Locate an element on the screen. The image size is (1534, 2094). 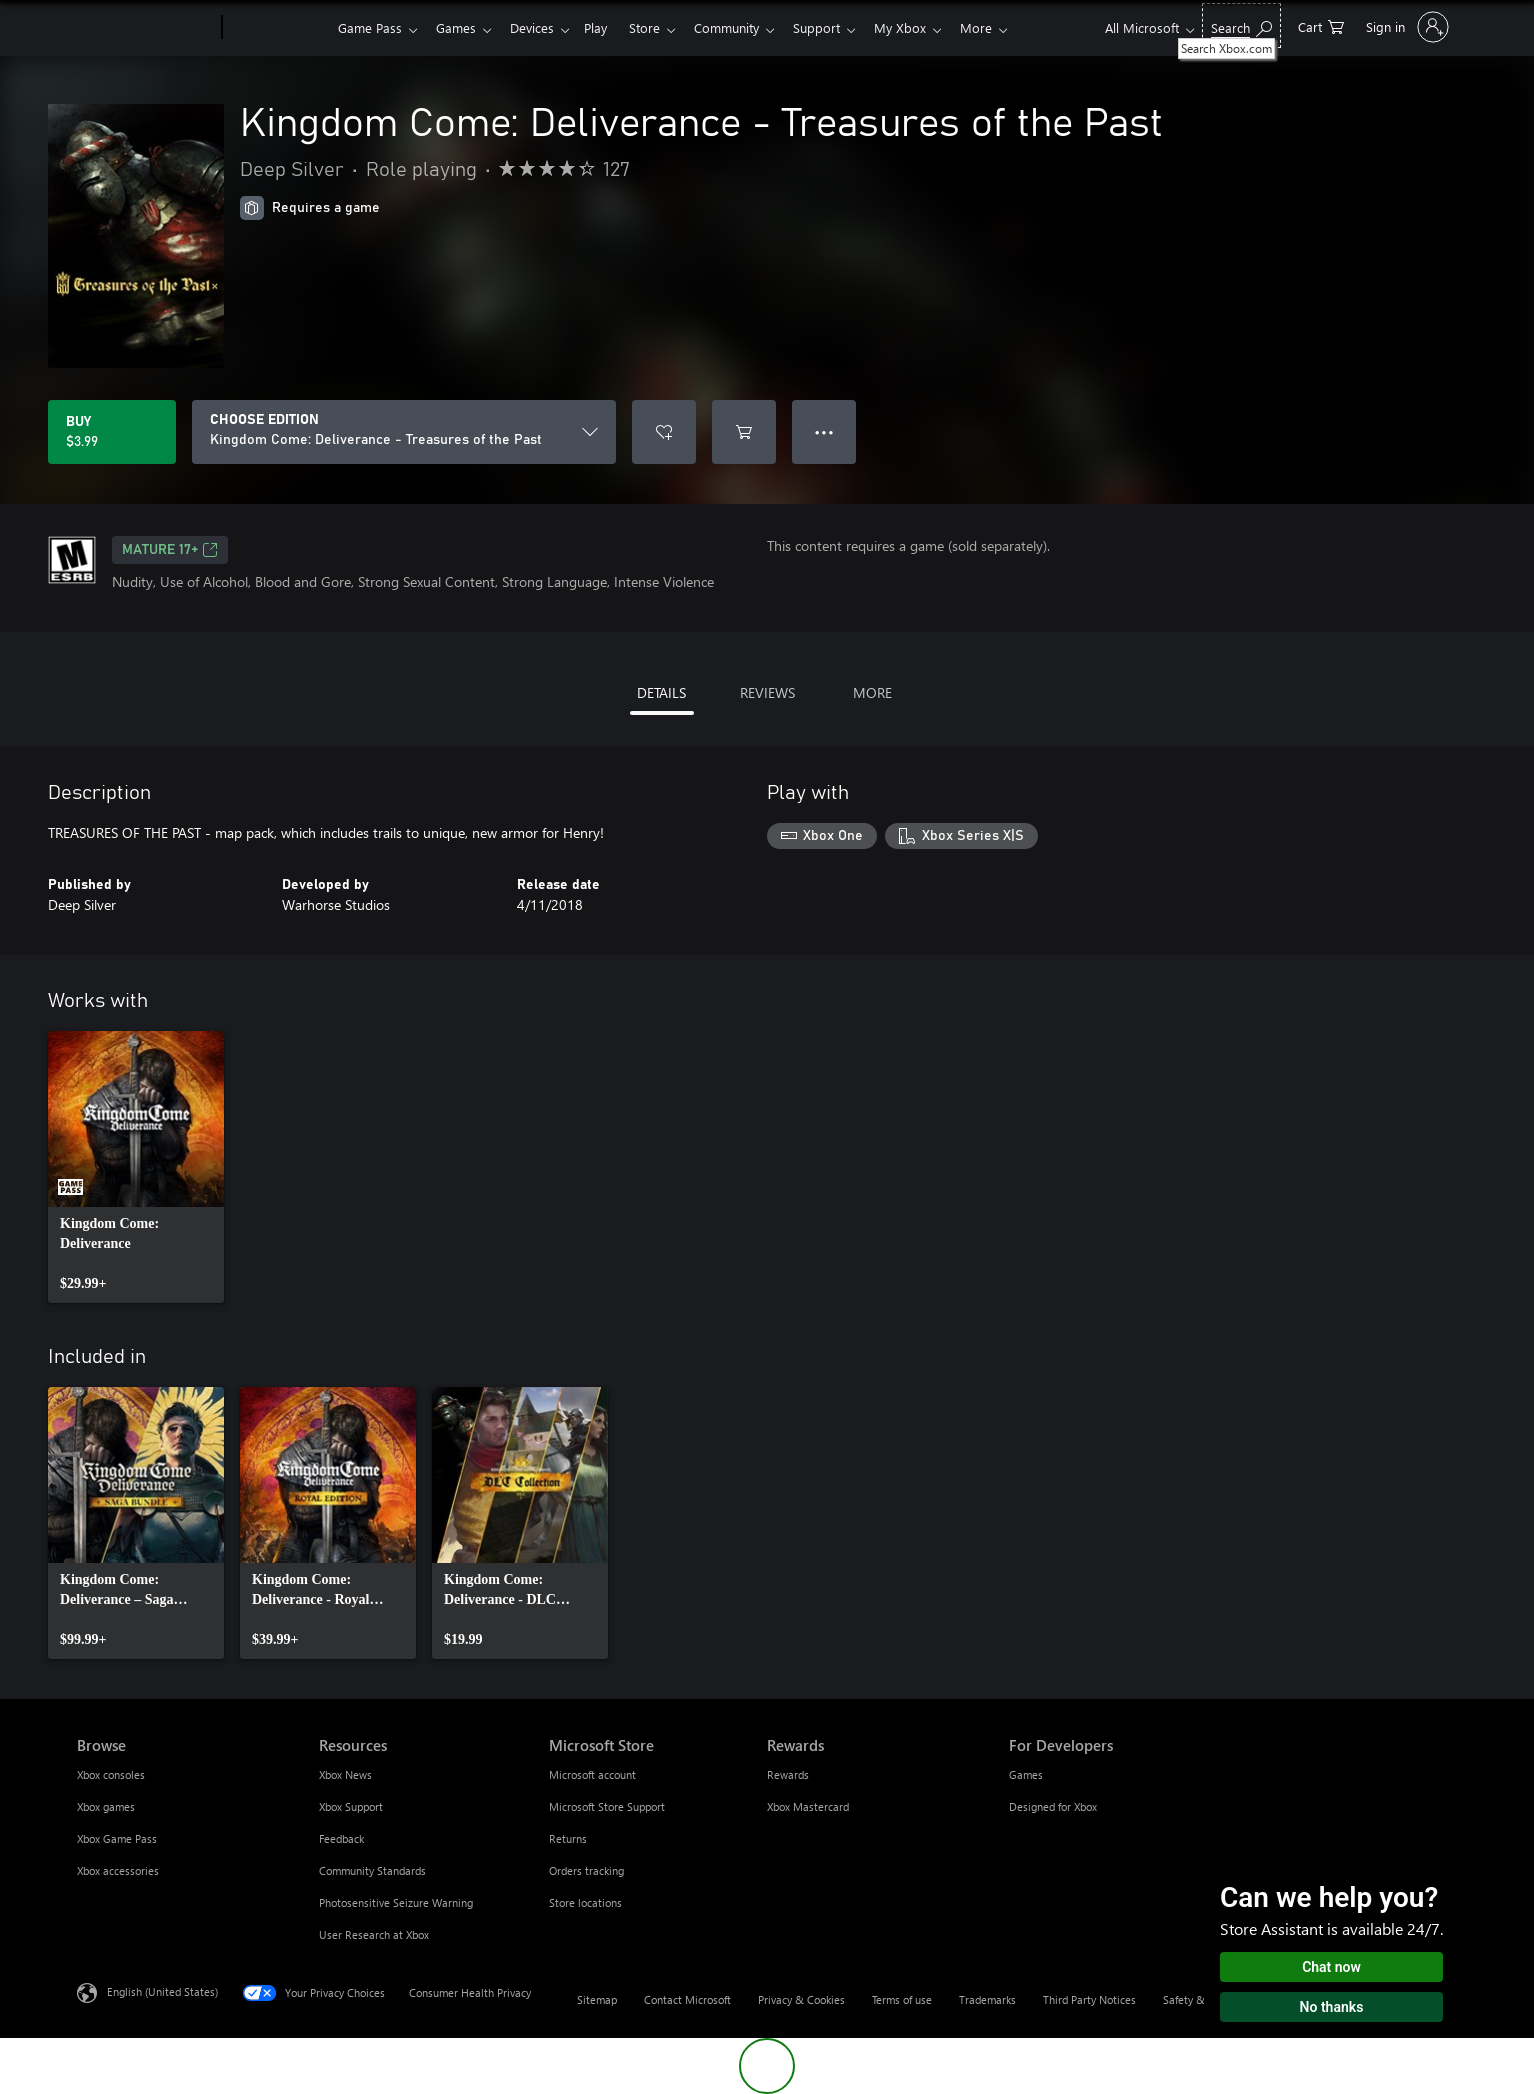
Designed for Xbox [Designed for Xbox For Developers] is located at coordinates (1053, 1806).